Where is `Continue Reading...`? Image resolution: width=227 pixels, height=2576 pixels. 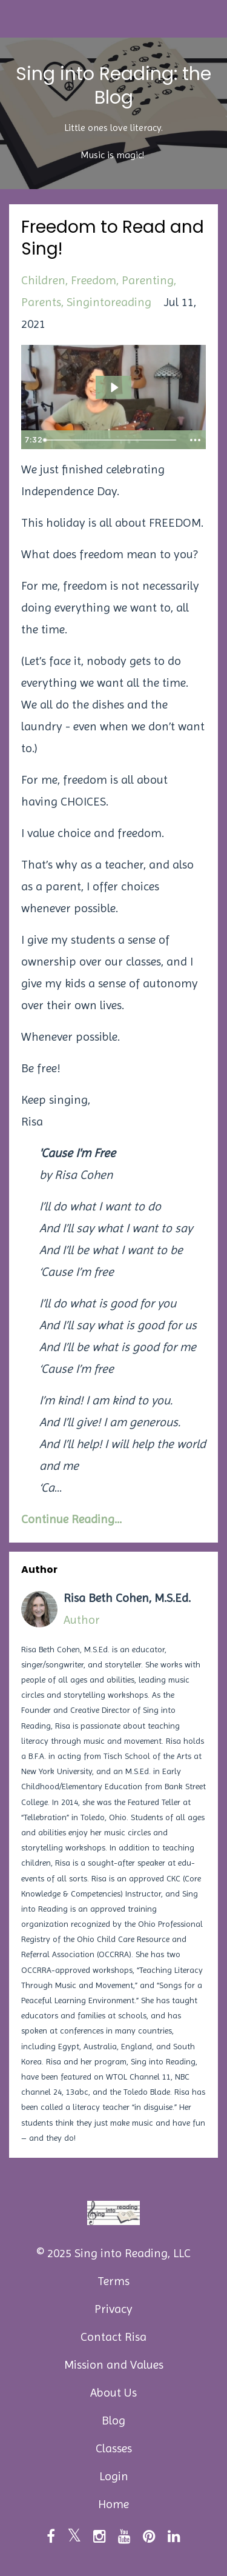 Continue Reading... is located at coordinates (71, 1519).